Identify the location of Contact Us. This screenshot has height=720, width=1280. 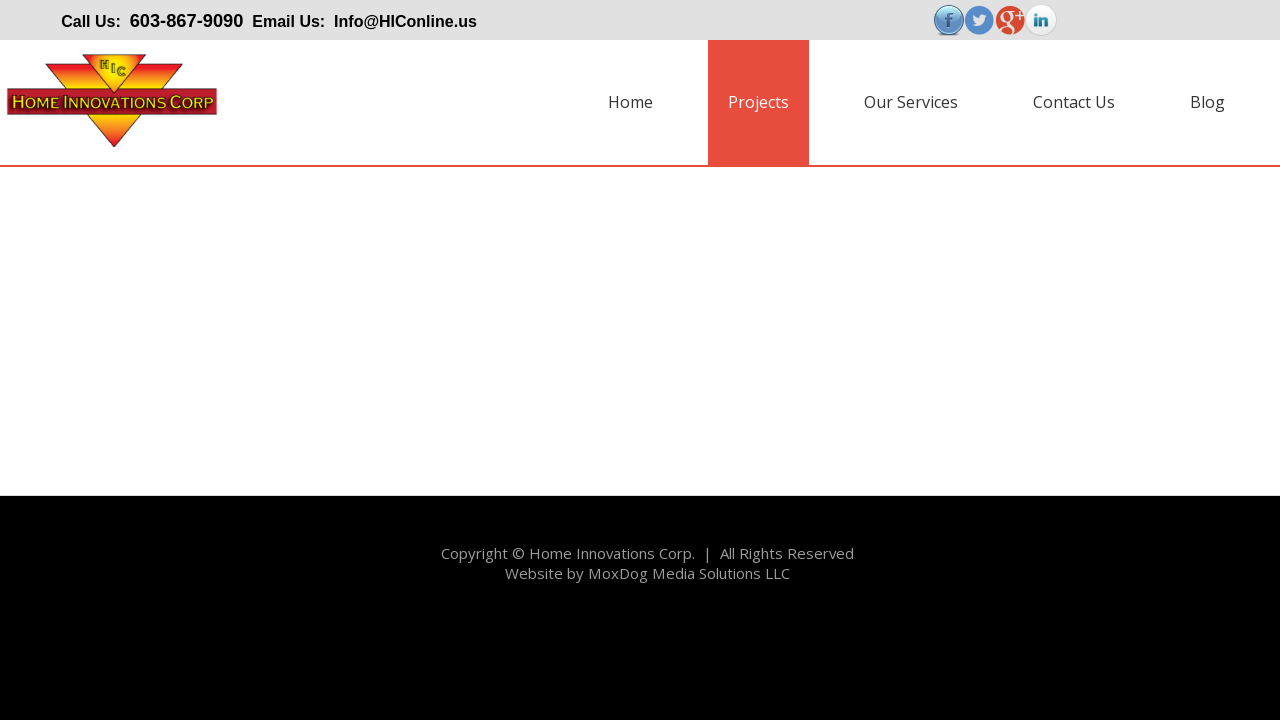
(1074, 102).